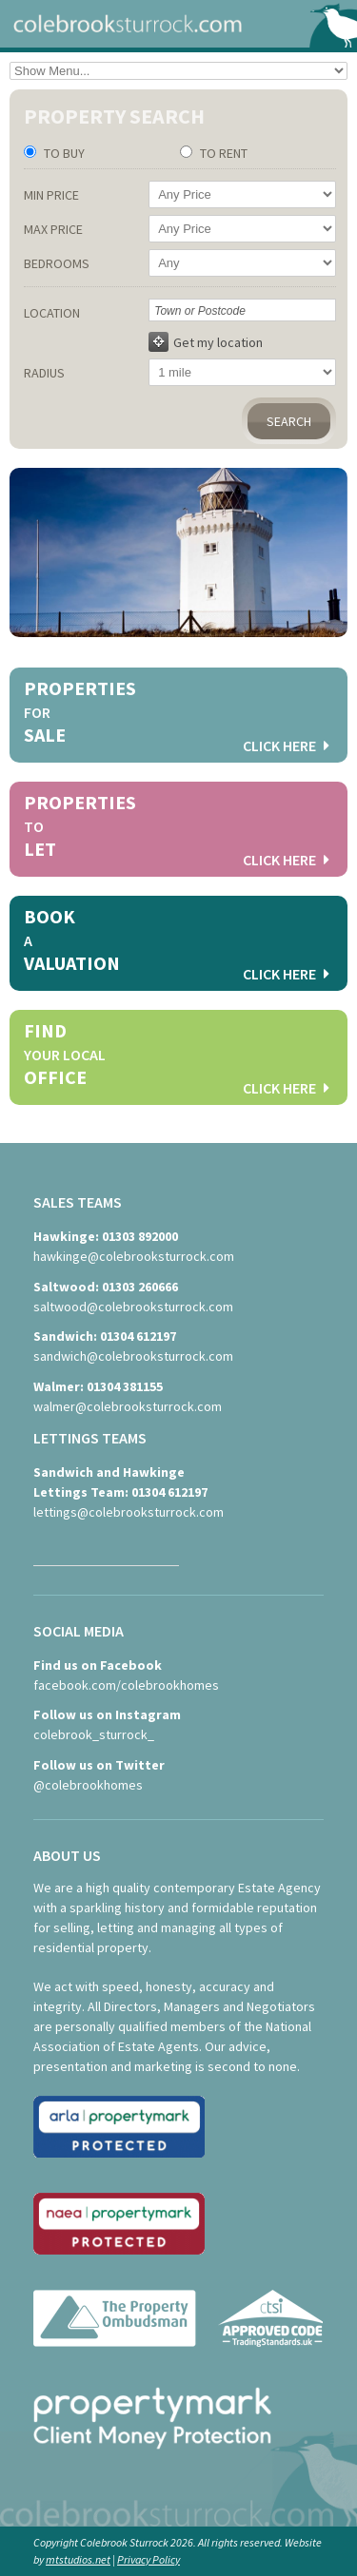 The width and height of the screenshot is (357, 2576). I want to click on The Property Ombudsman, so click(178, 2328).